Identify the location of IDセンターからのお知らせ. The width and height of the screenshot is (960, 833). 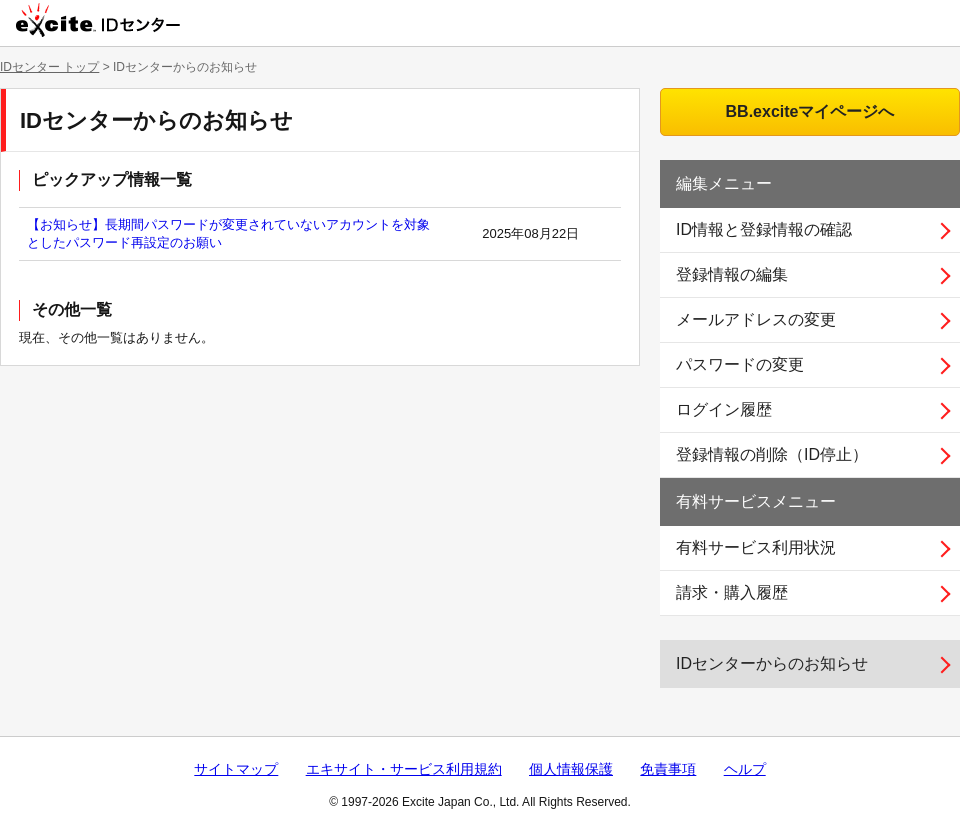
(772, 663).